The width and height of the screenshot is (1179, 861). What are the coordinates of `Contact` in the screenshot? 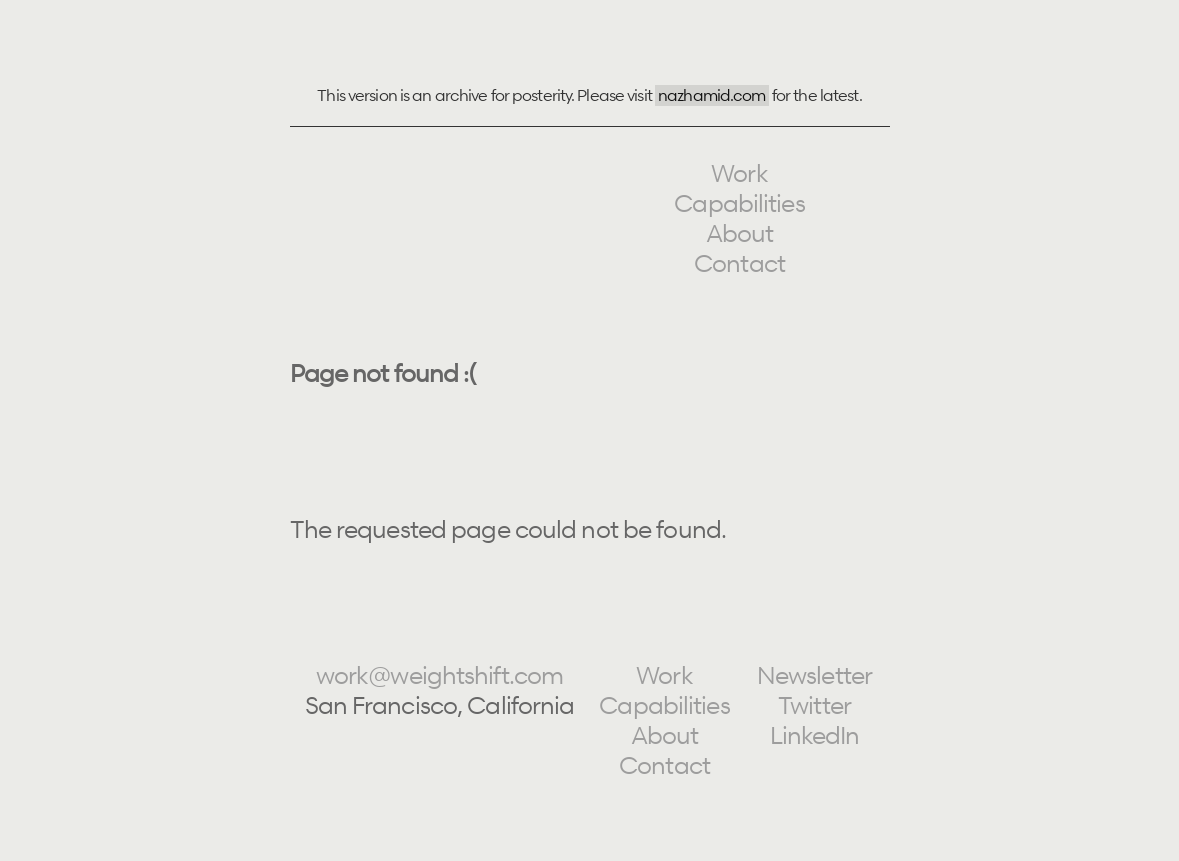 It's located at (739, 263).